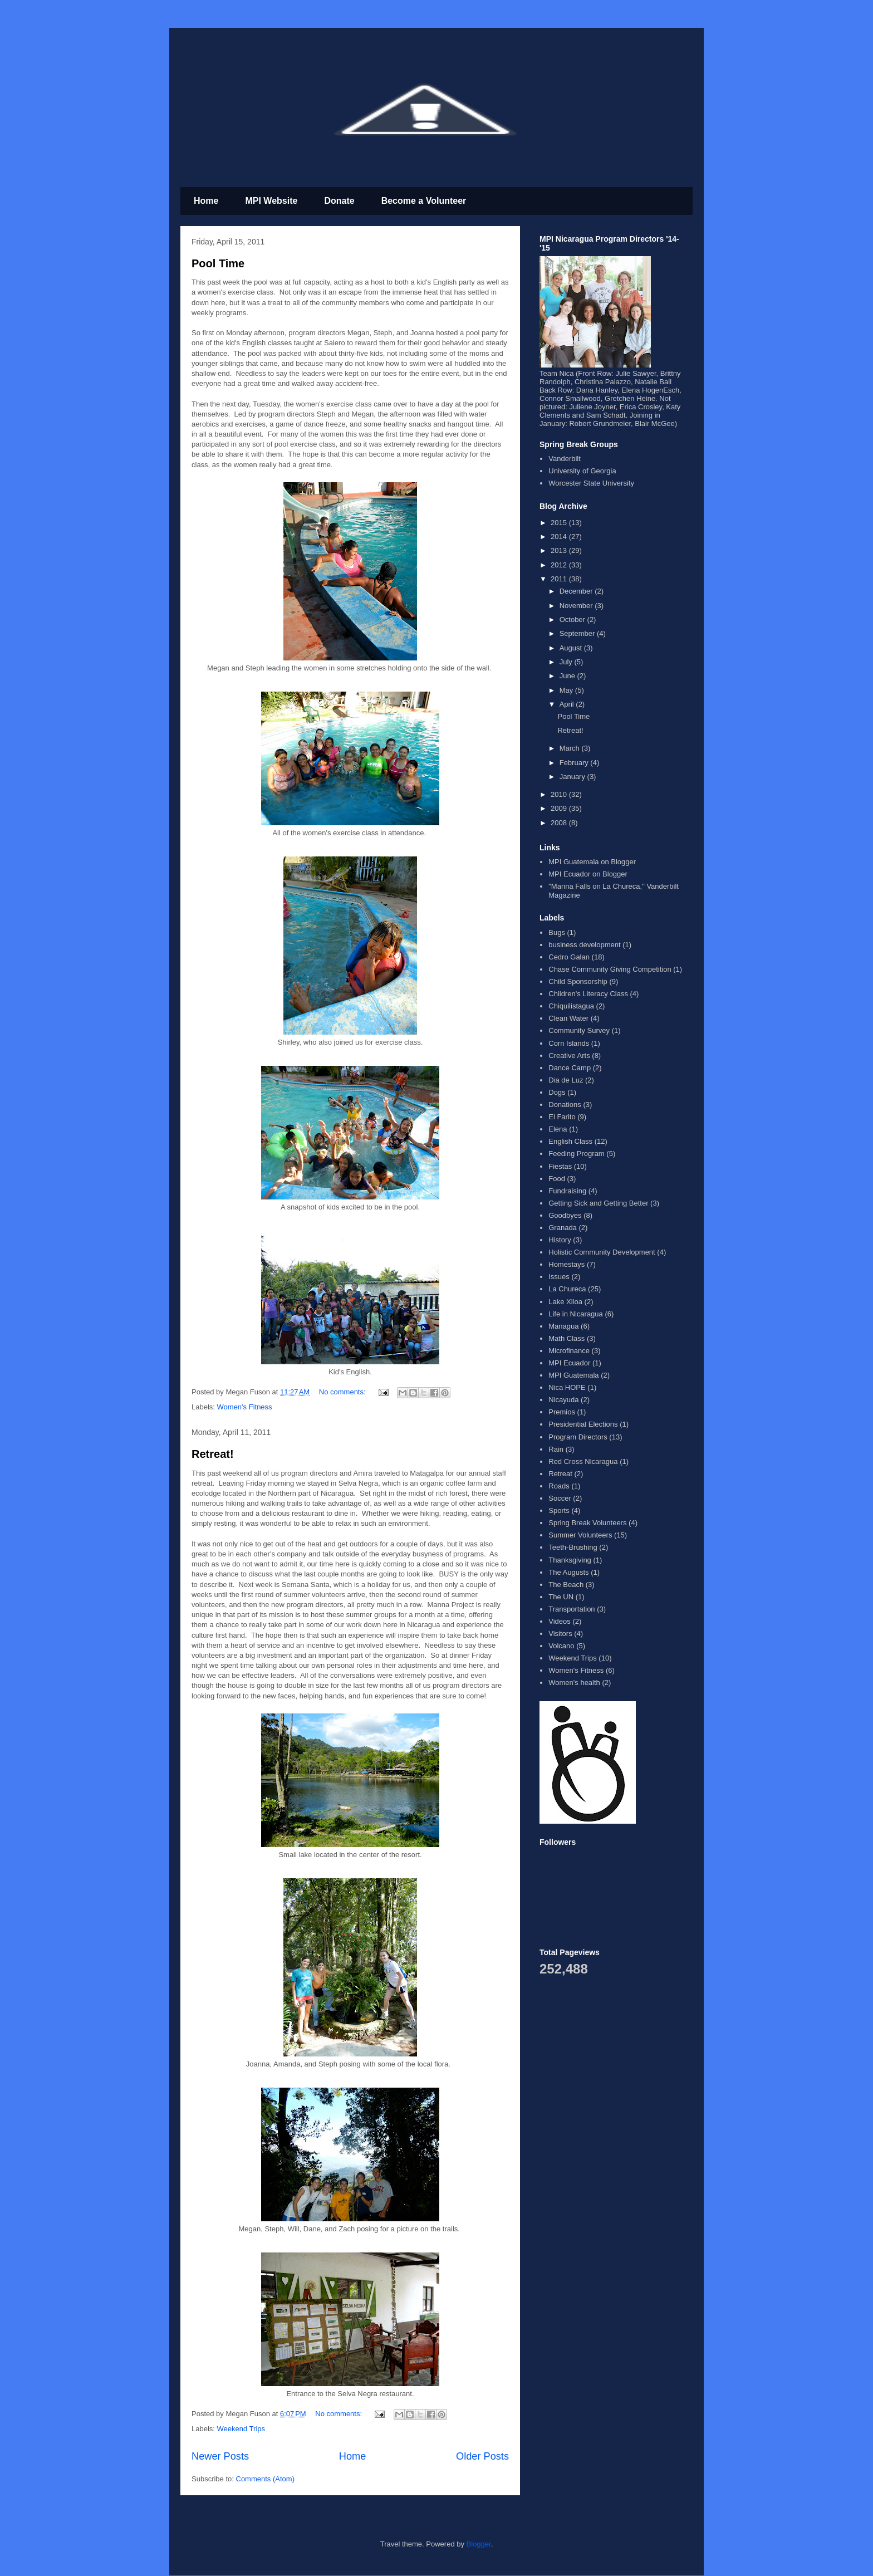 This screenshot has width=873, height=2576. I want to click on Clean Water, so click(568, 1018).